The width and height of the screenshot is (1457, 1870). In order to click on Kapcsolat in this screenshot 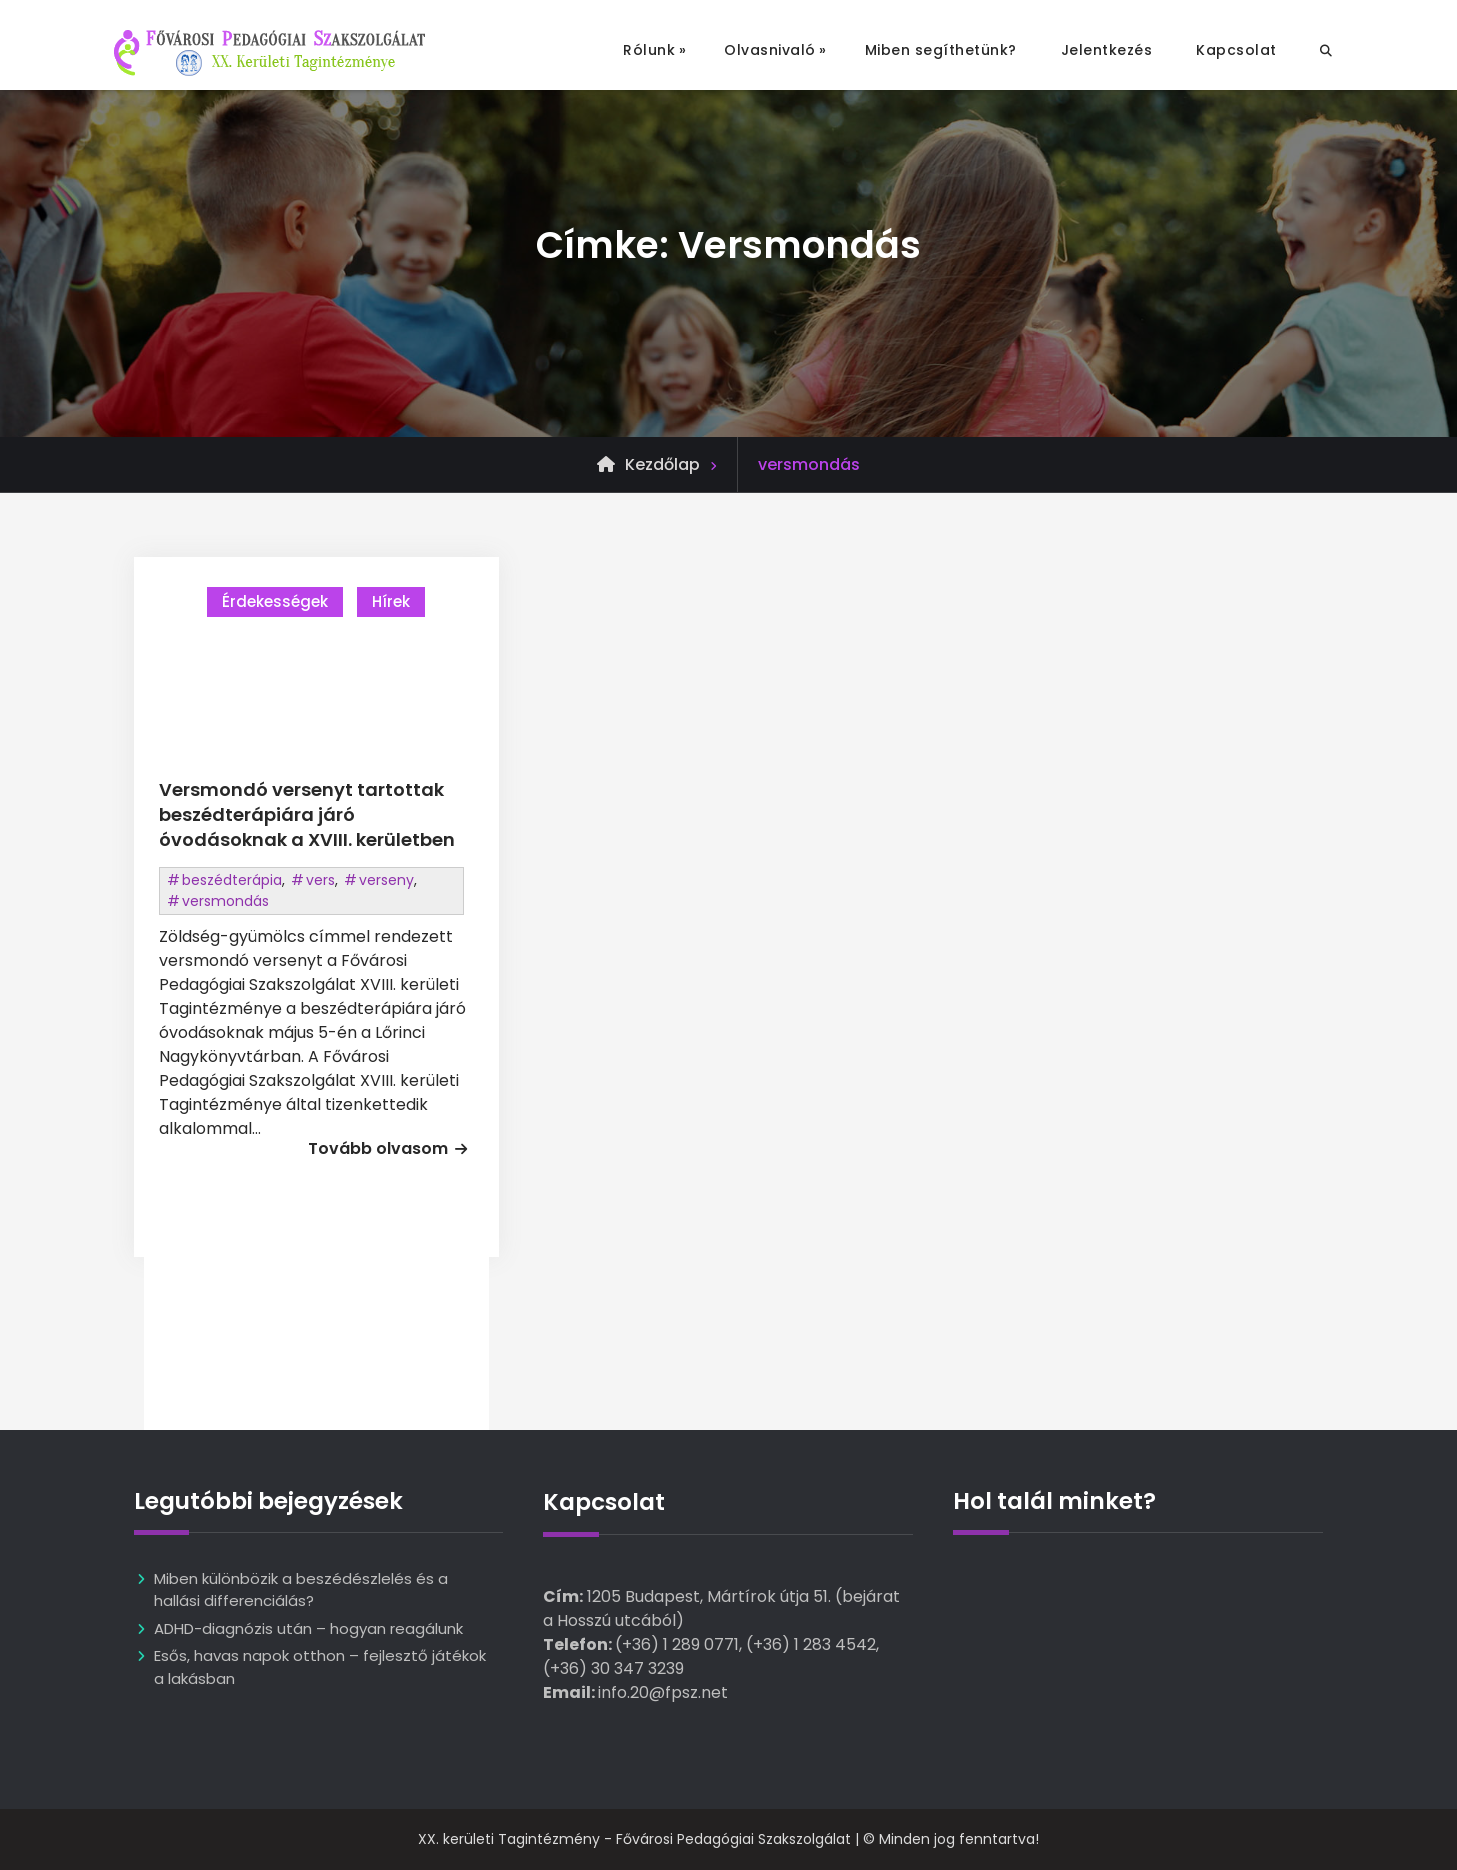, I will do `click(1236, 50)`.